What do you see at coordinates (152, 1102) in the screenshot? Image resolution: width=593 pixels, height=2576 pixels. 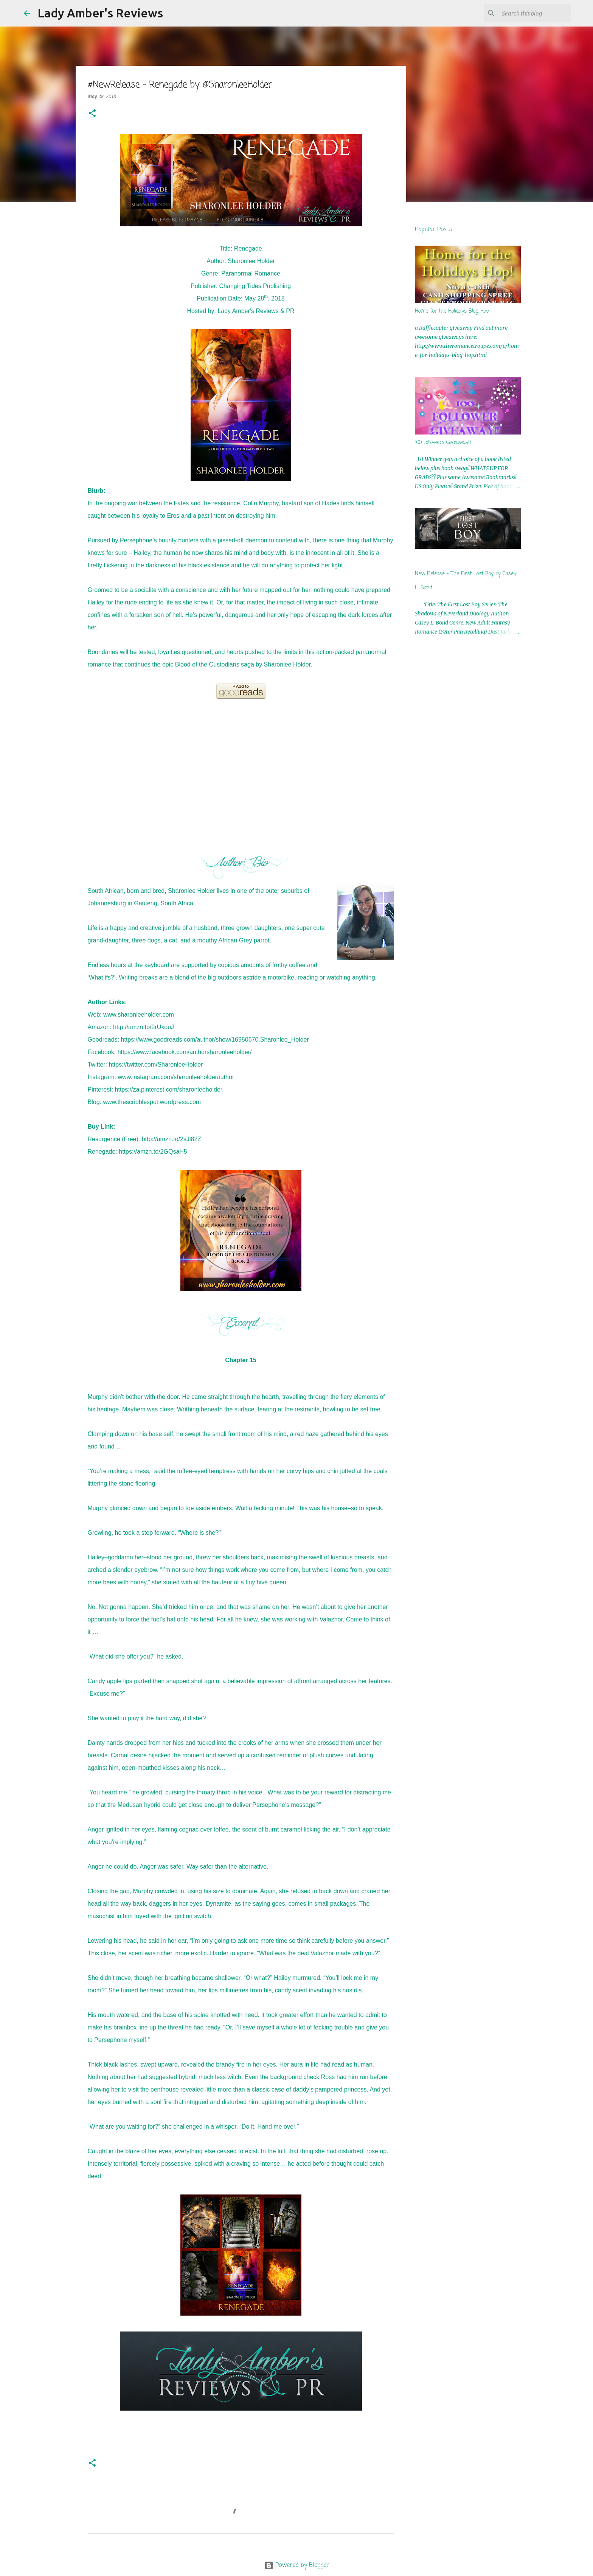 I see `www.thescribblespot.wordpress.com` at bounding box center [152, 1102].